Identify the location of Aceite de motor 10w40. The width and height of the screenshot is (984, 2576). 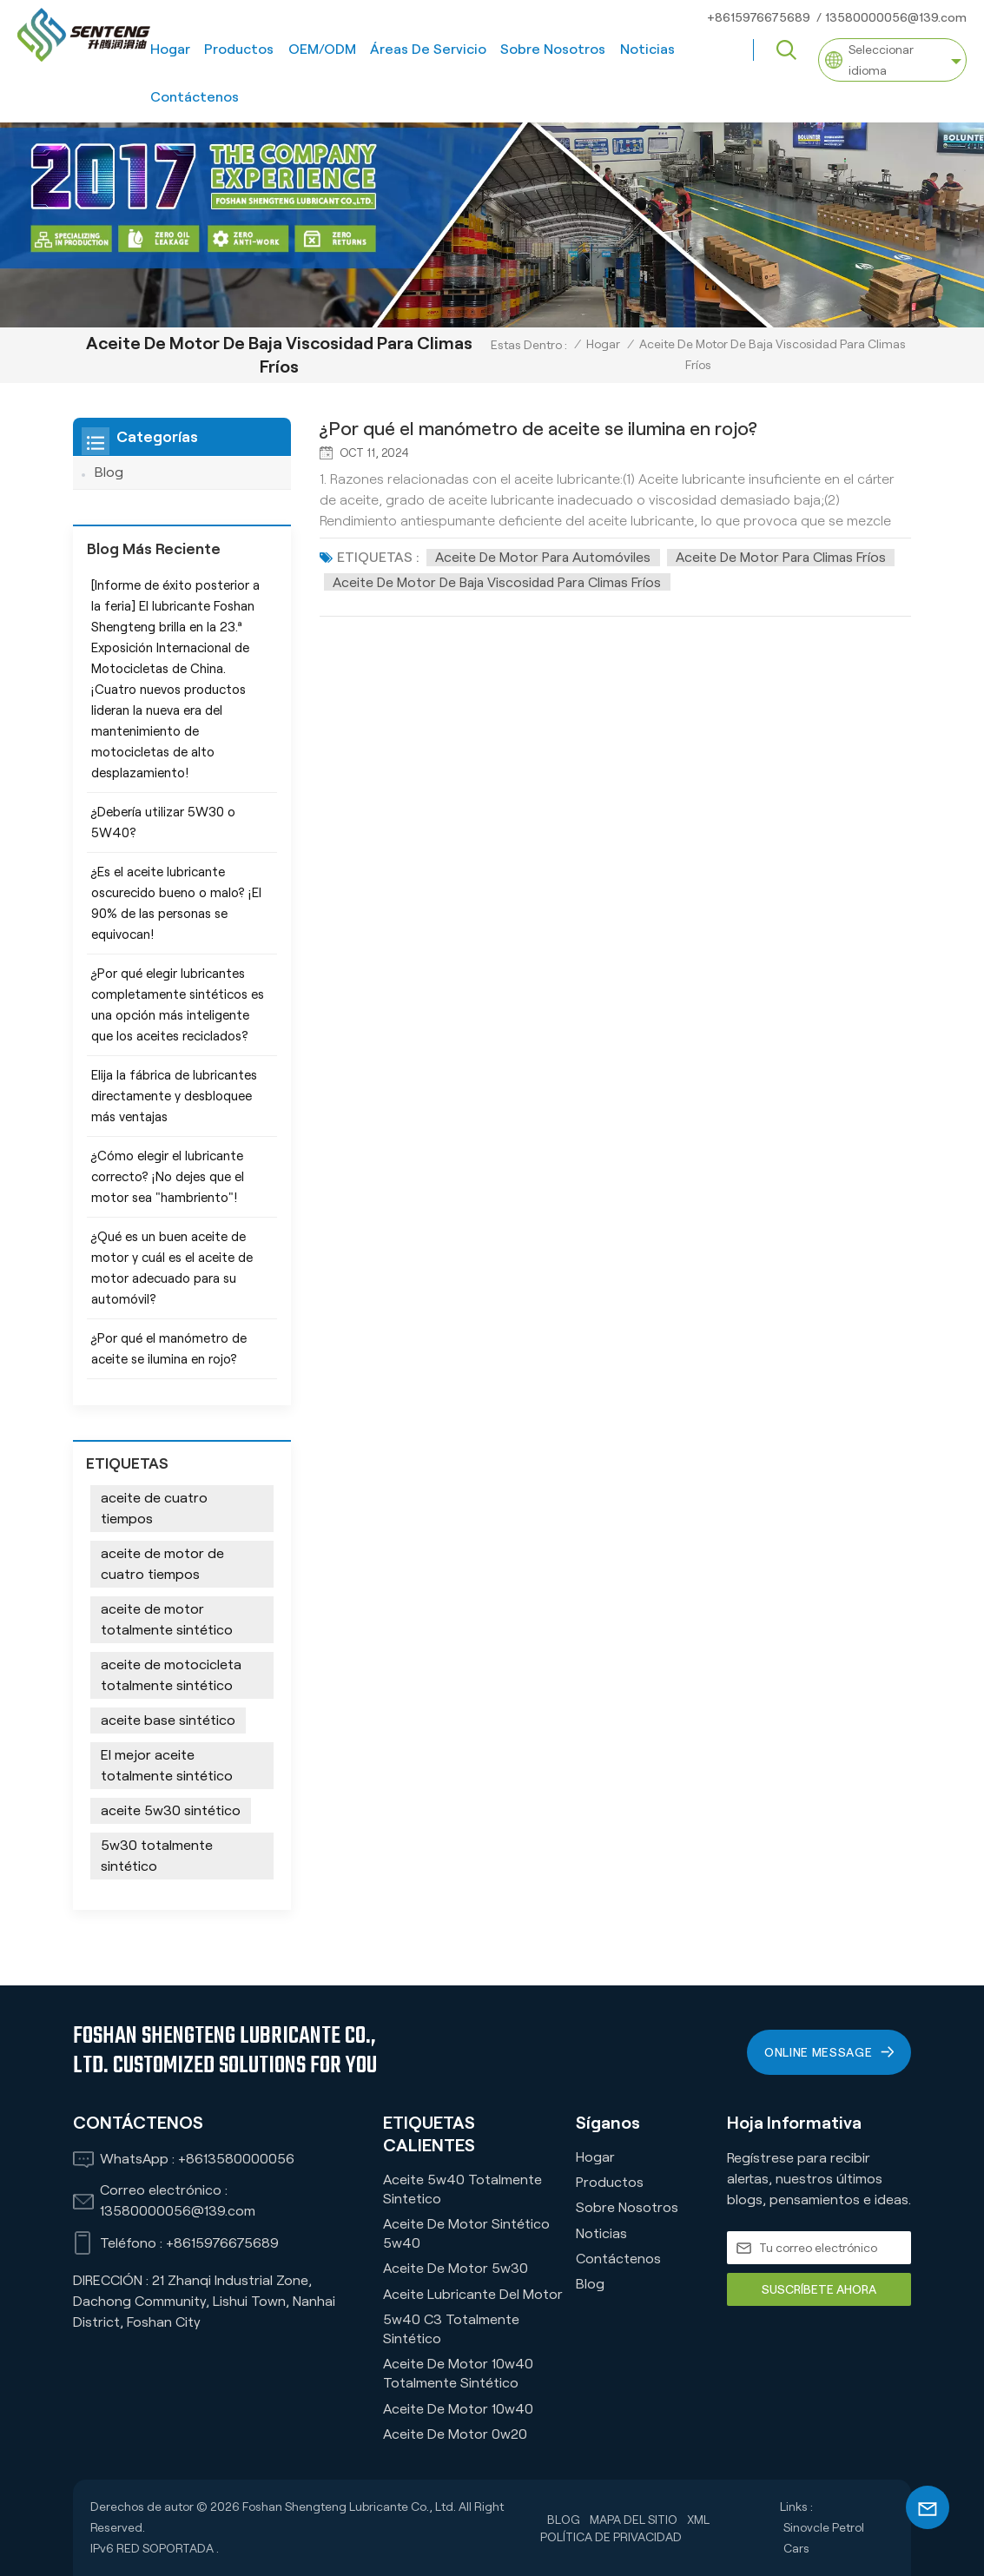
(458, 2408).